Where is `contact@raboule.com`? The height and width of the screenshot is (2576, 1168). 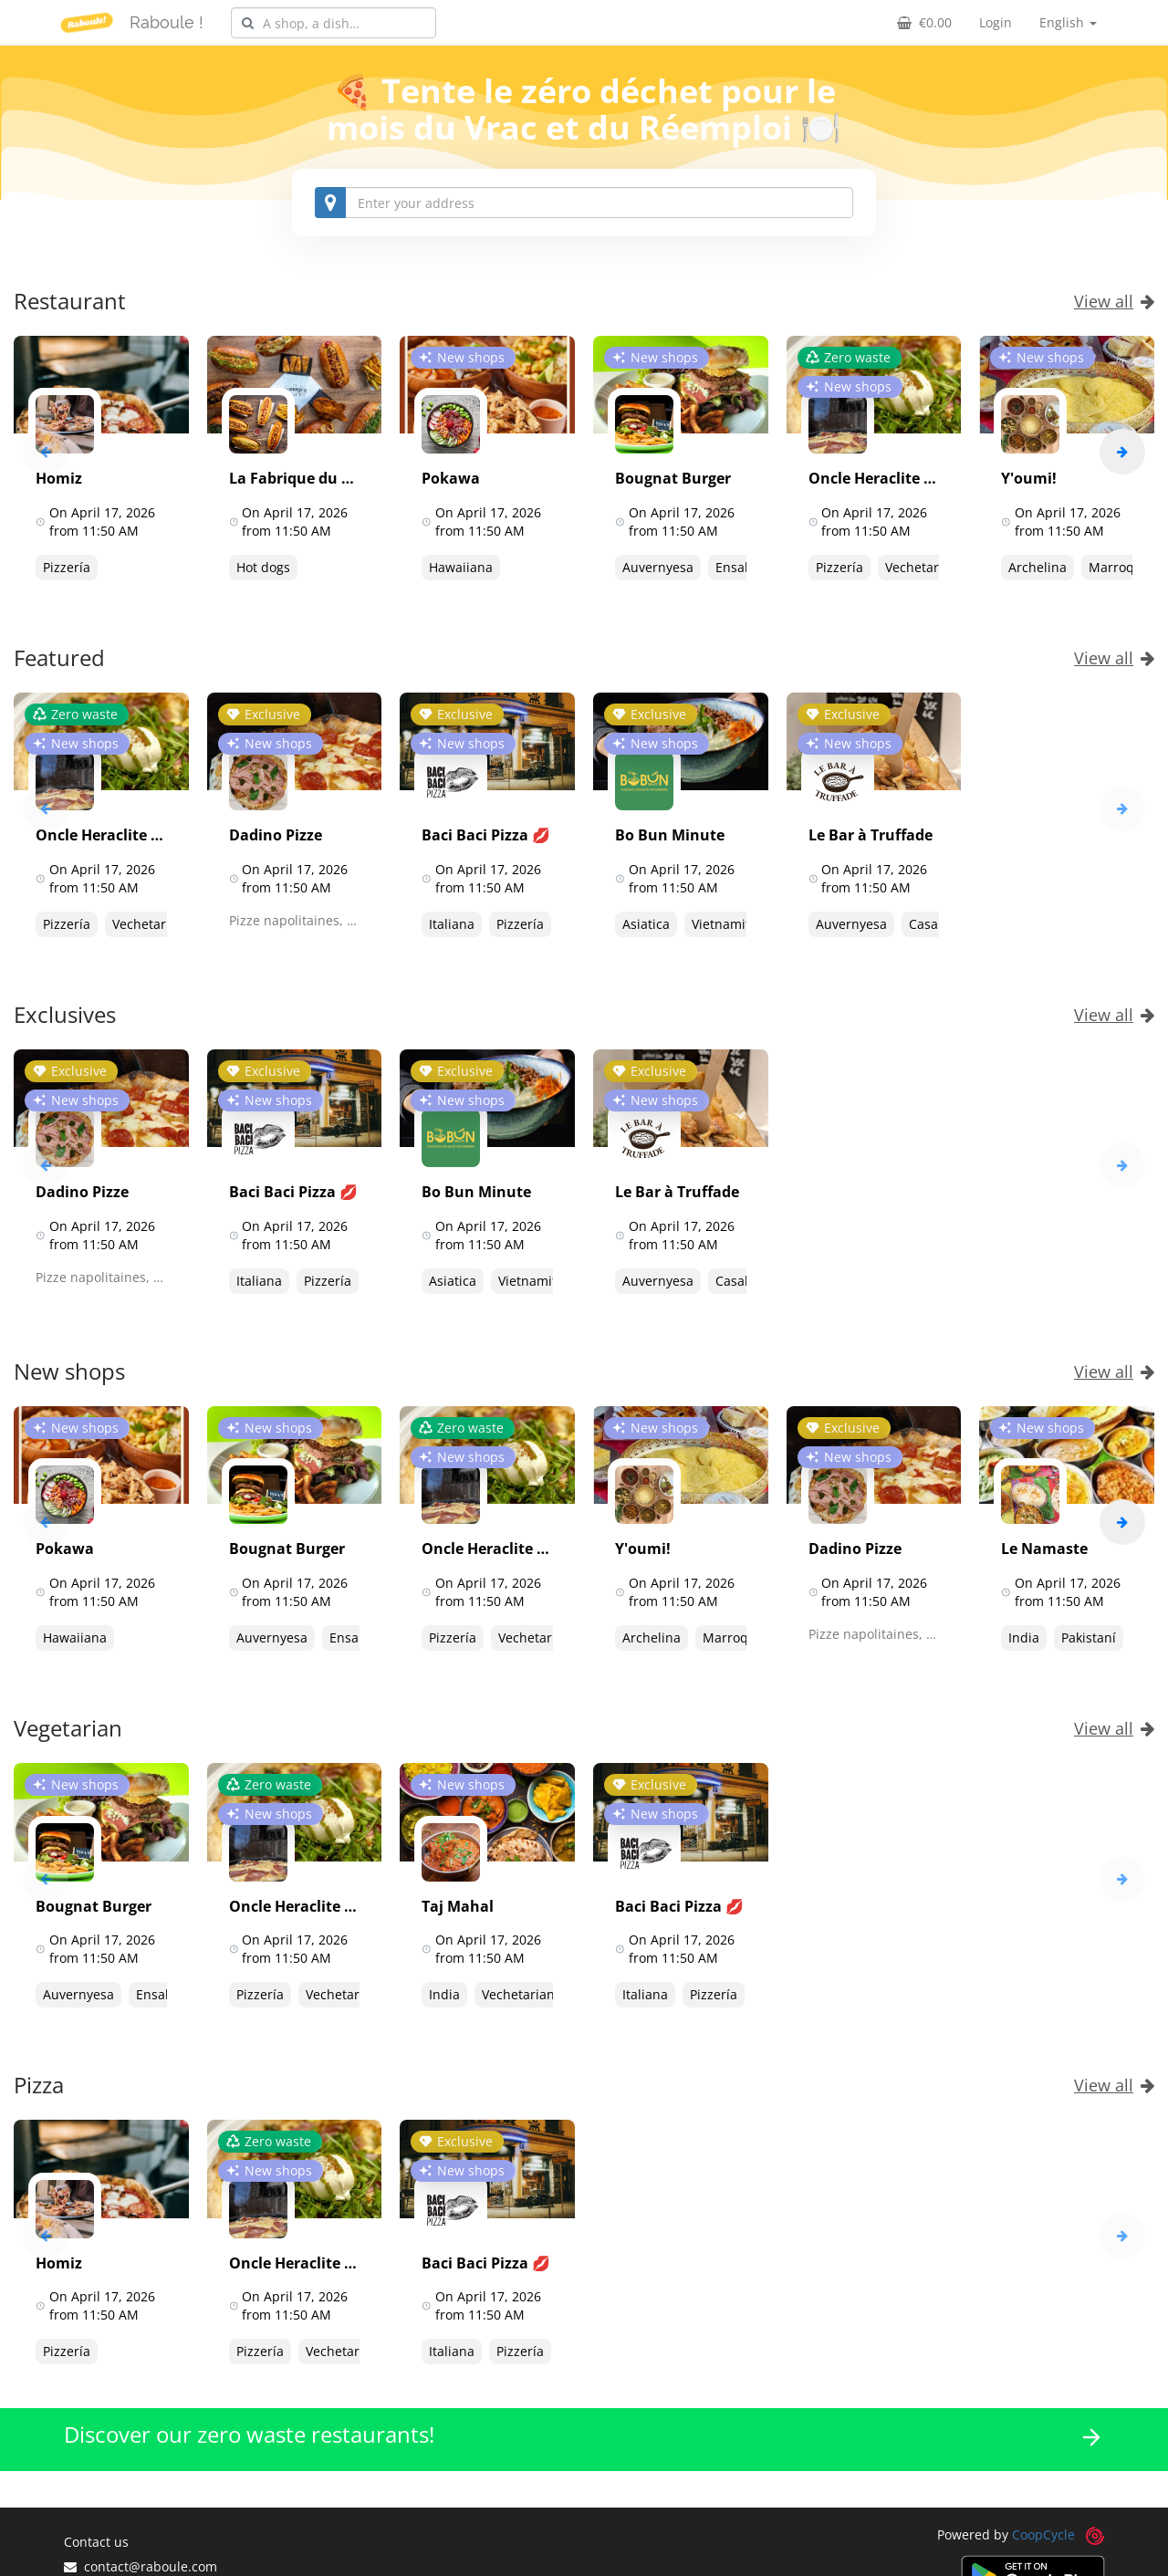 contact@raboule.com is located at coordinates (140, 2566).